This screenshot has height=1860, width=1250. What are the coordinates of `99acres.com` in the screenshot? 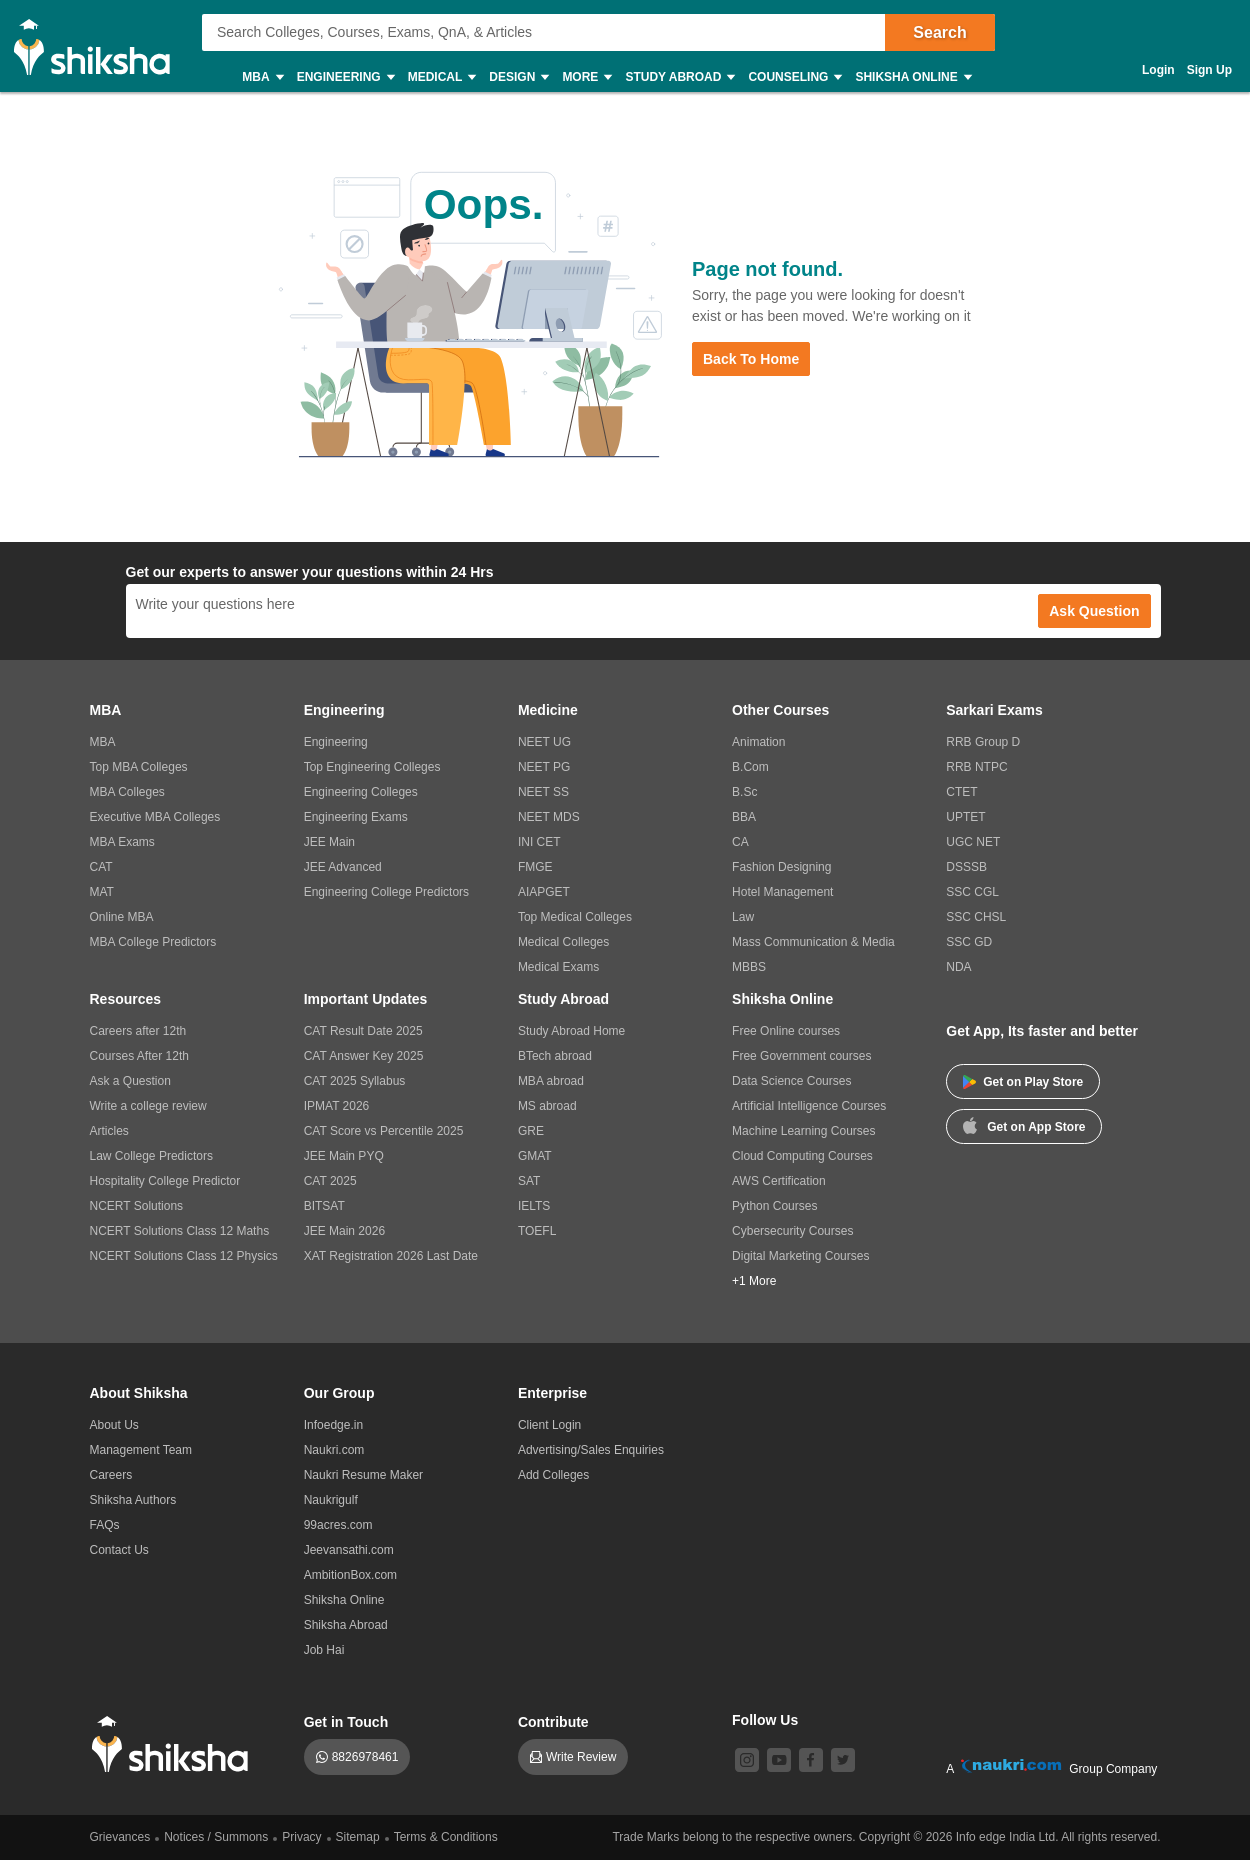 It's located at (338, 1525).